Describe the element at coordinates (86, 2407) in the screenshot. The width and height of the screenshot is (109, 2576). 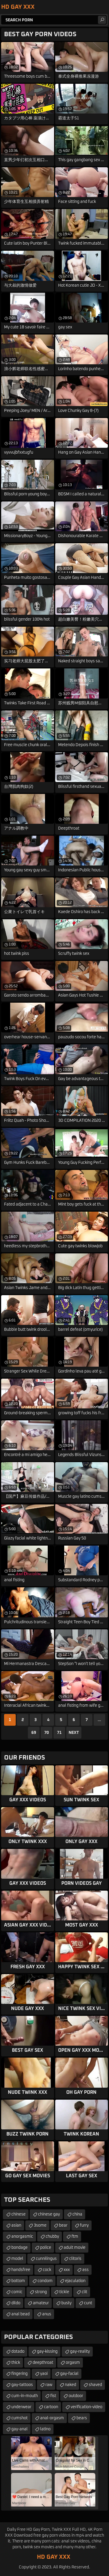
I see `verification-video` at that location.